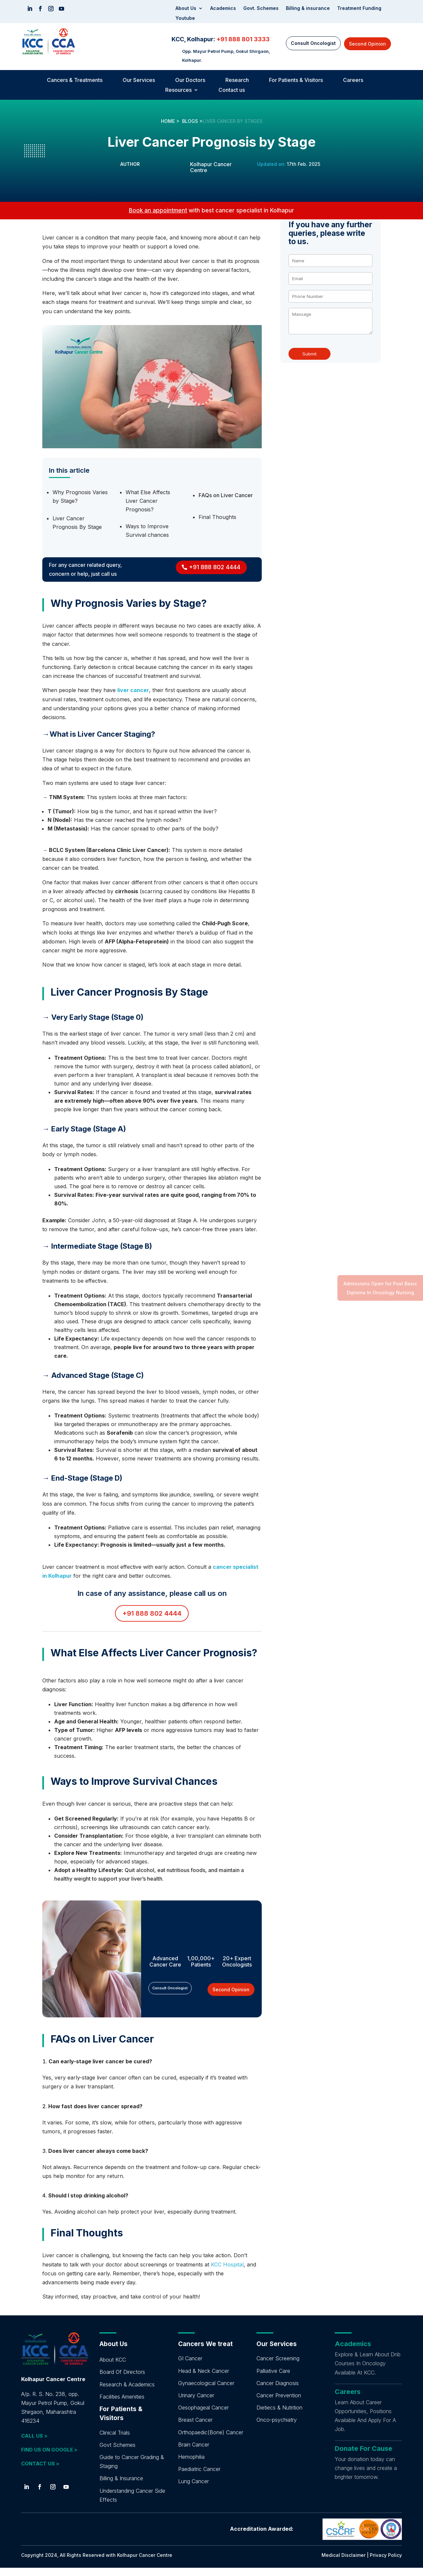 The image size is (423, 2576). What do you see at coordinates (203, 2379) in the screenshot?
I see `Head & Neck Cancer` at bounding box center [203, 2379].